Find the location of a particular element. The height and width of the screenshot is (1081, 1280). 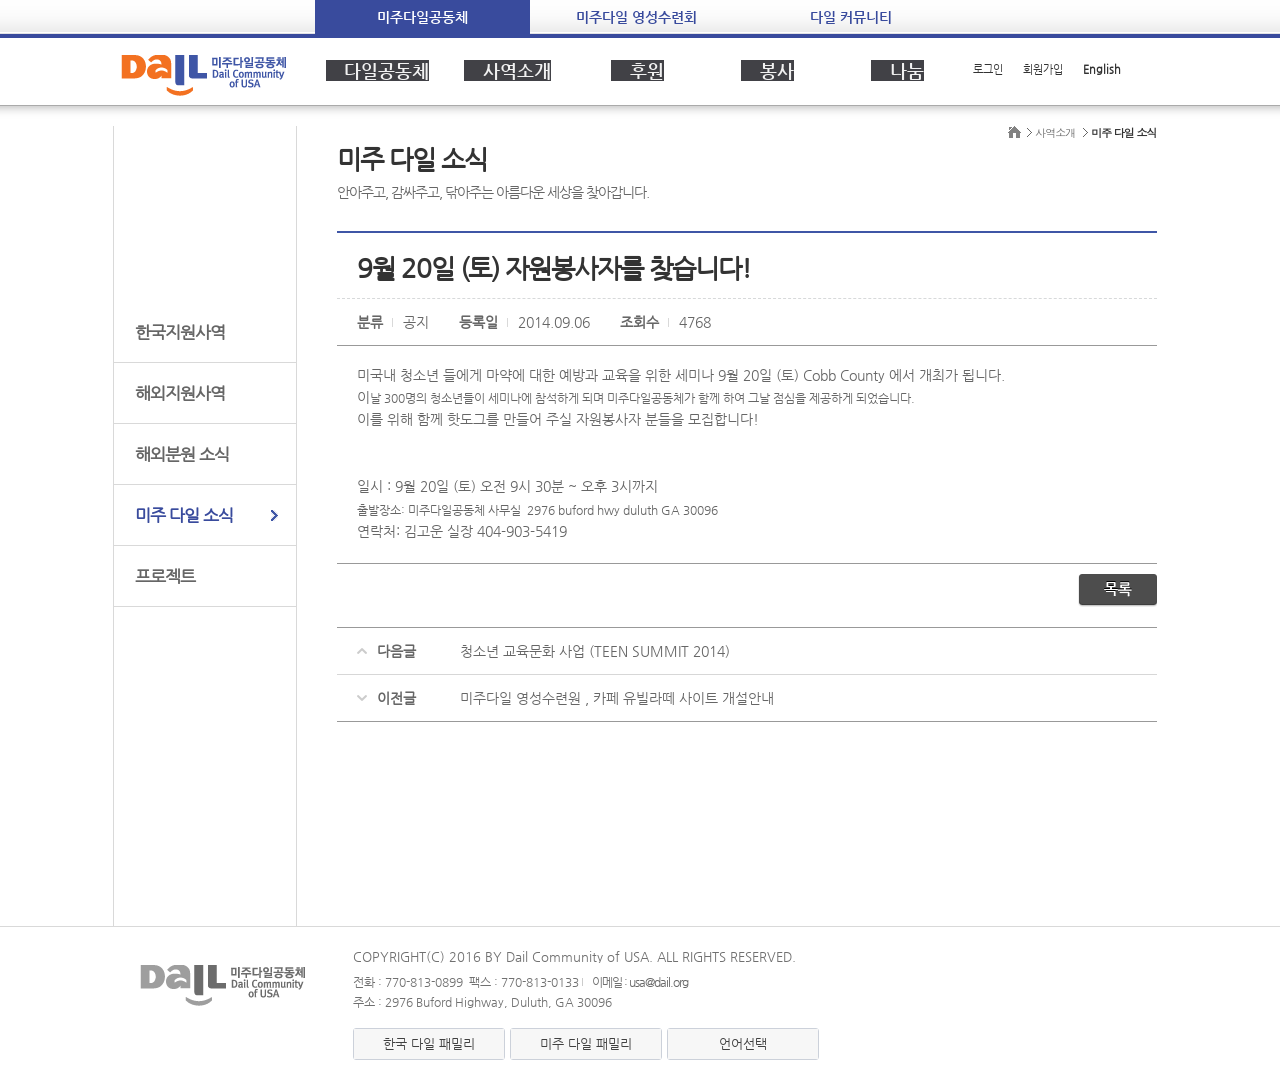

미주 다일 소식 is located at coordinates (184, 515).